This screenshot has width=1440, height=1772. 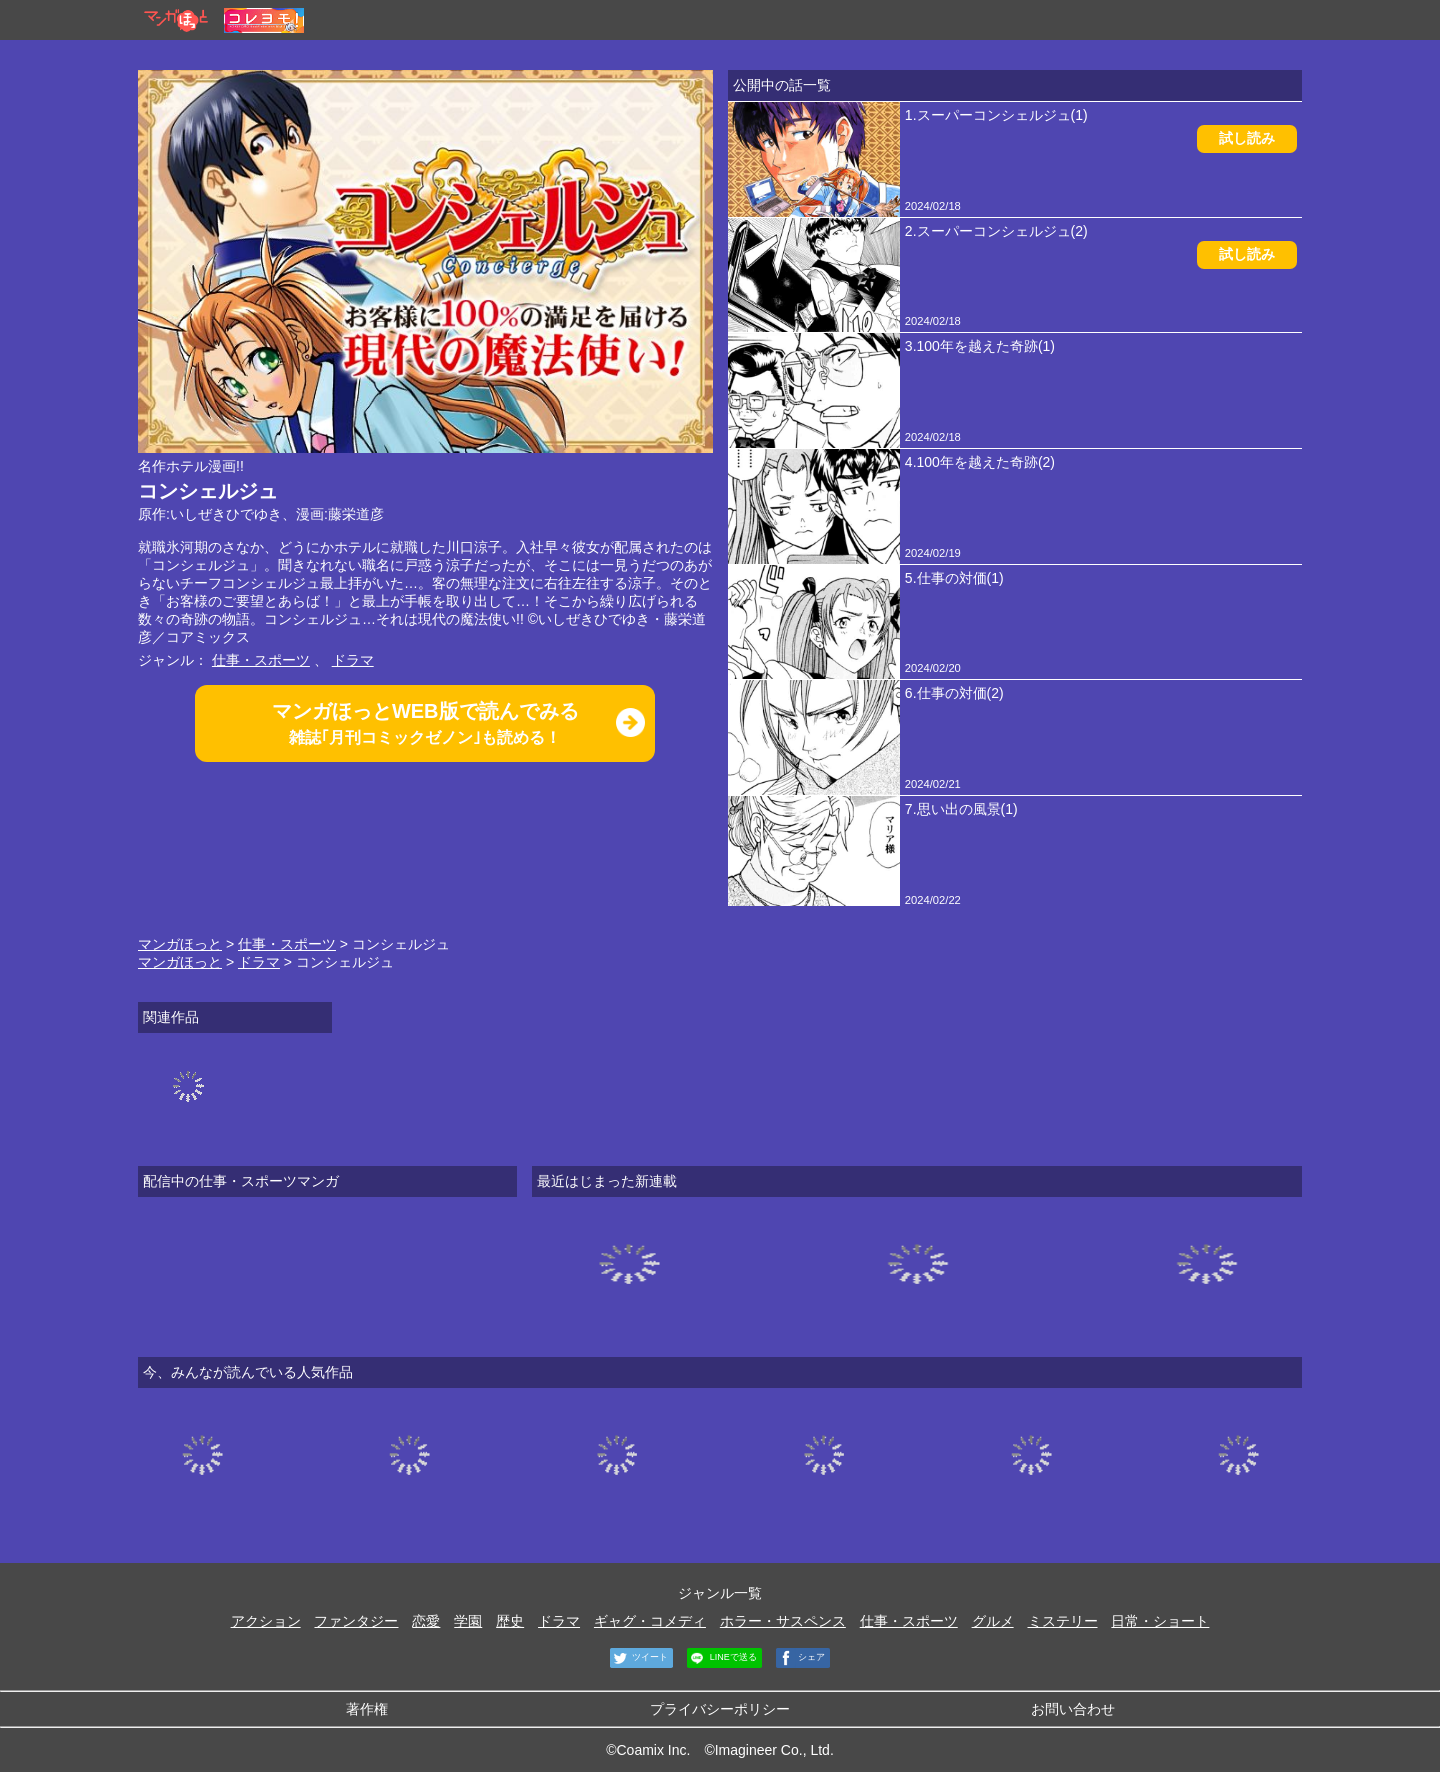 I want to click on ファンタジー, so click(x=356, y=1621).